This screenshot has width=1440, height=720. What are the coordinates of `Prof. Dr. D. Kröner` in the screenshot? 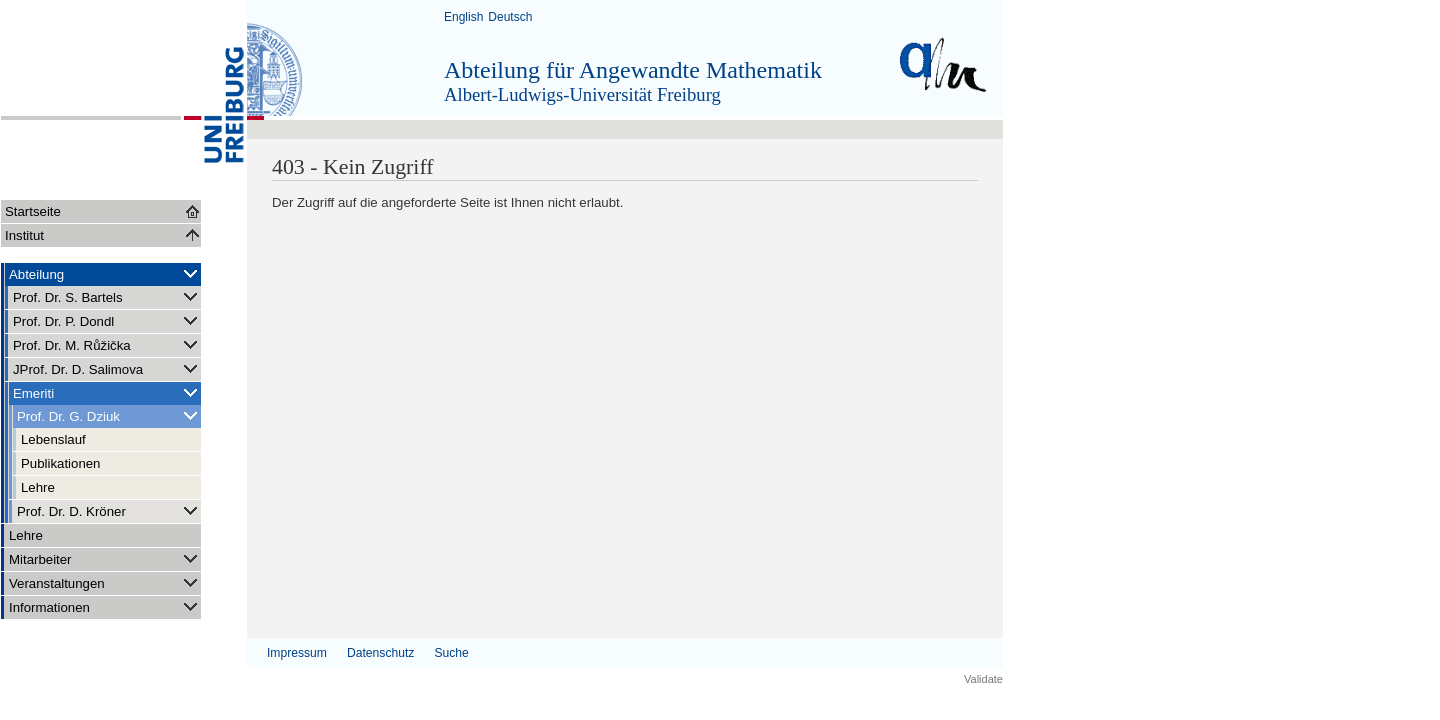 It's located at (109, 510).